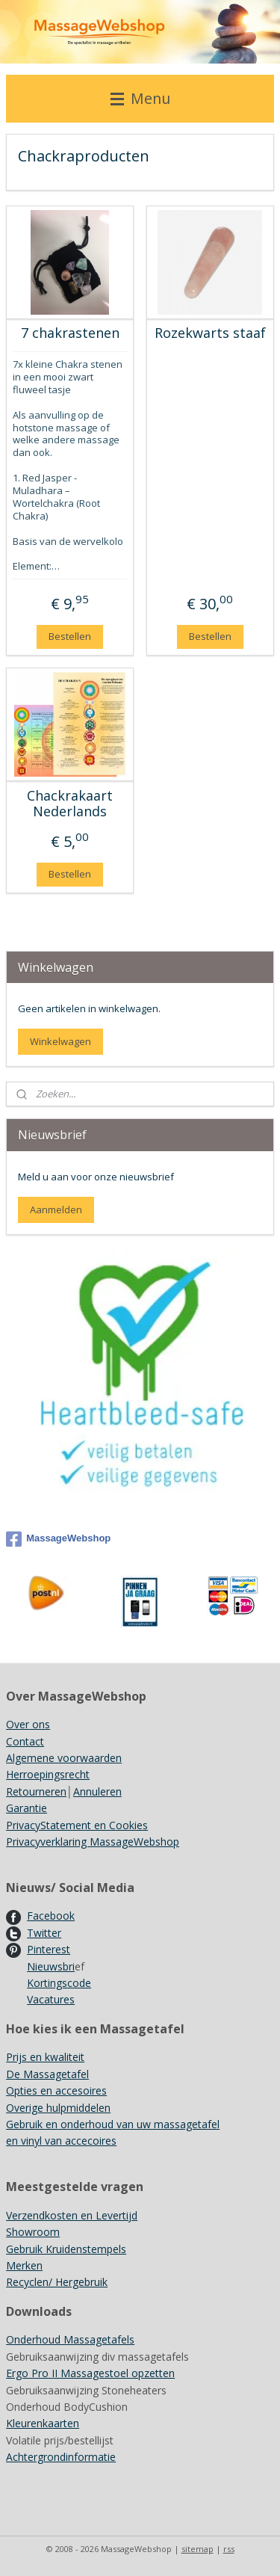 The image size is (280, 2576). I want to click on Gebruik Kruidenstempels, so click(66, 2249).